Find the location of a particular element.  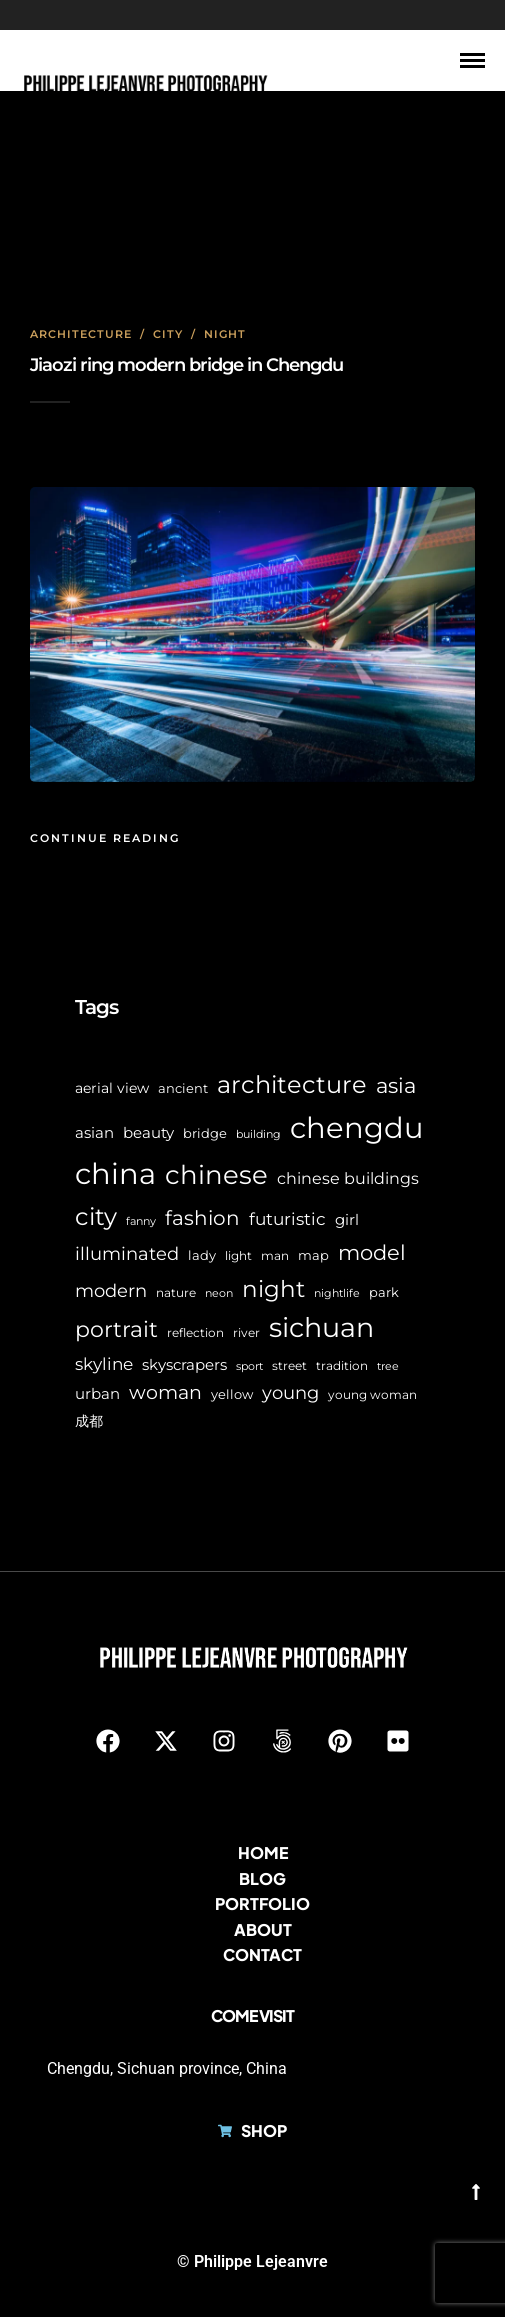

china [china (96 items)] is located at coordinates (115, 1173).